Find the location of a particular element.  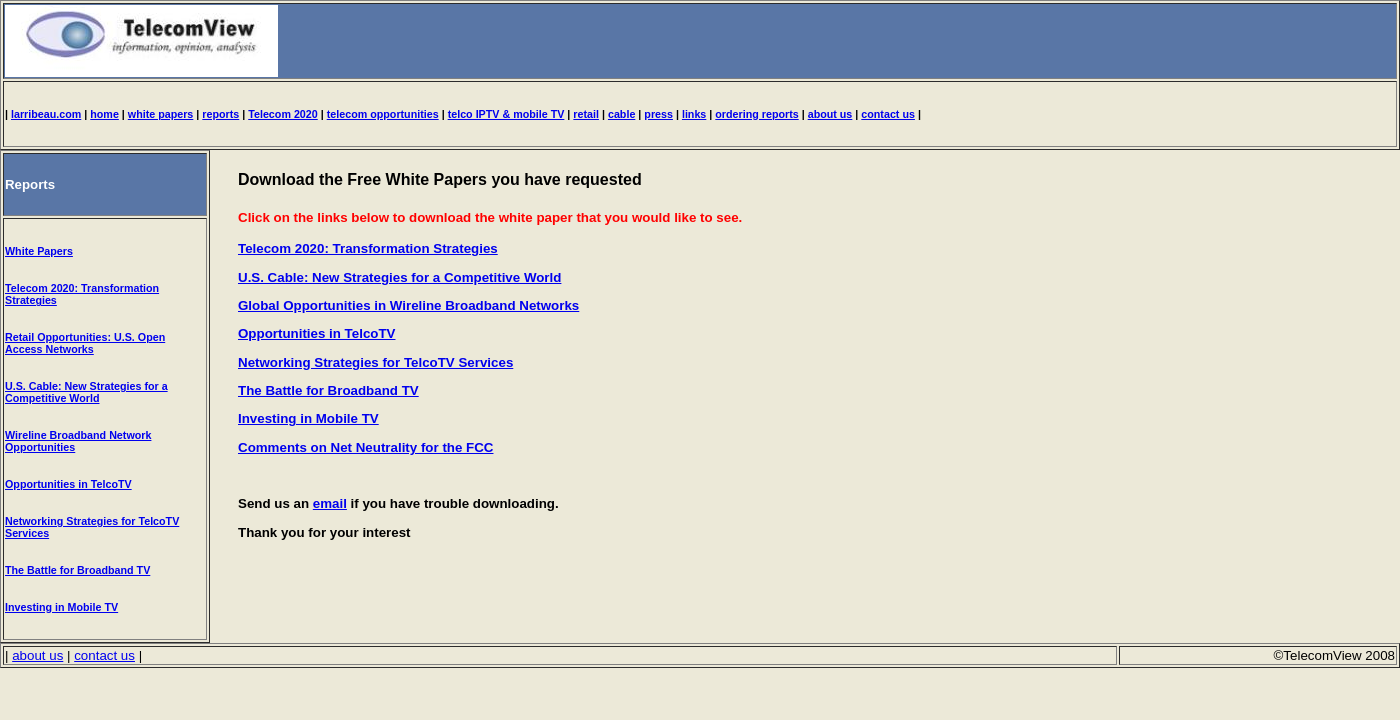

Global Opportunities in Wireline Broadband Networks is located at coordinates (408, 305).